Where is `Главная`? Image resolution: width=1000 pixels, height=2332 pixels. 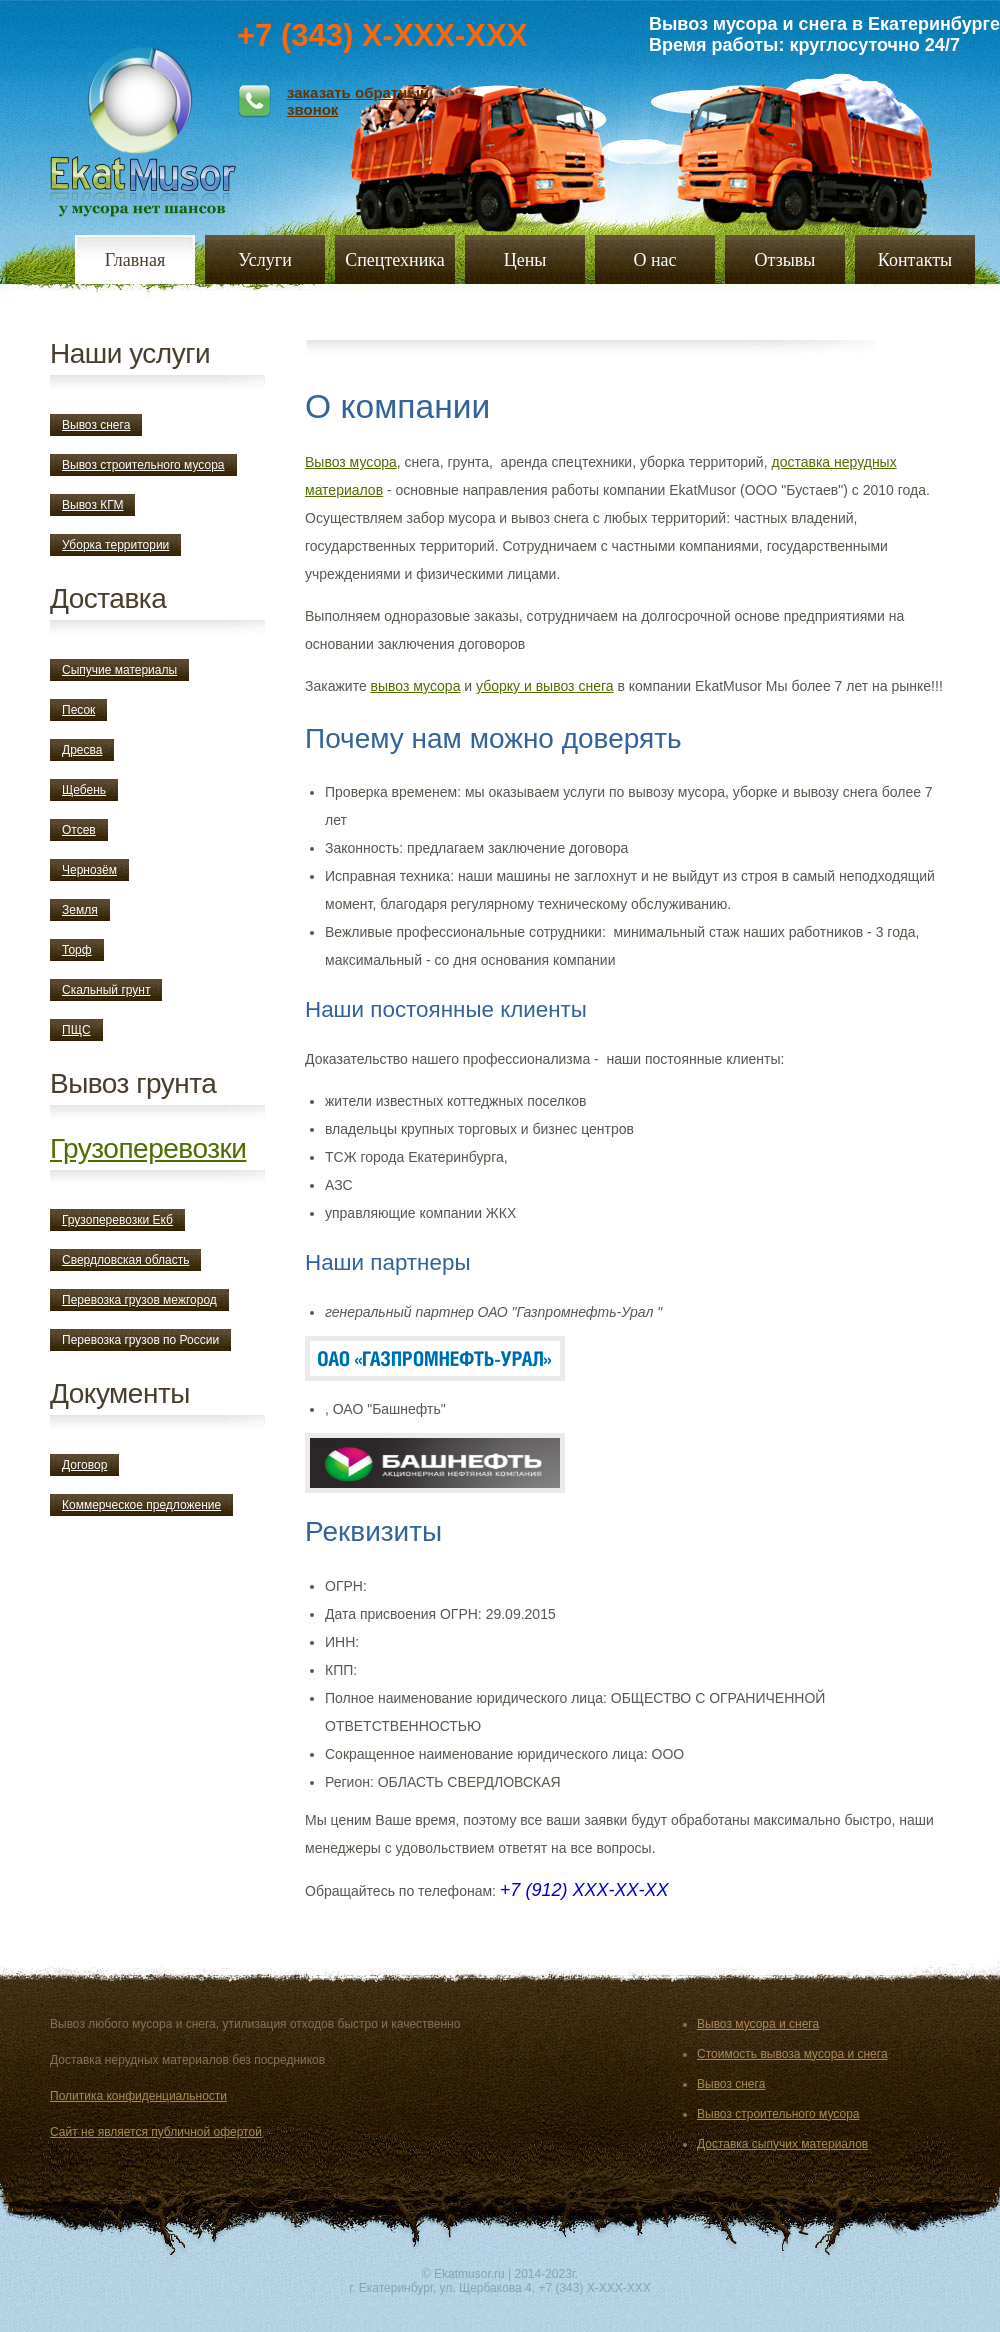 Главная is located at coordinates (135, 260).